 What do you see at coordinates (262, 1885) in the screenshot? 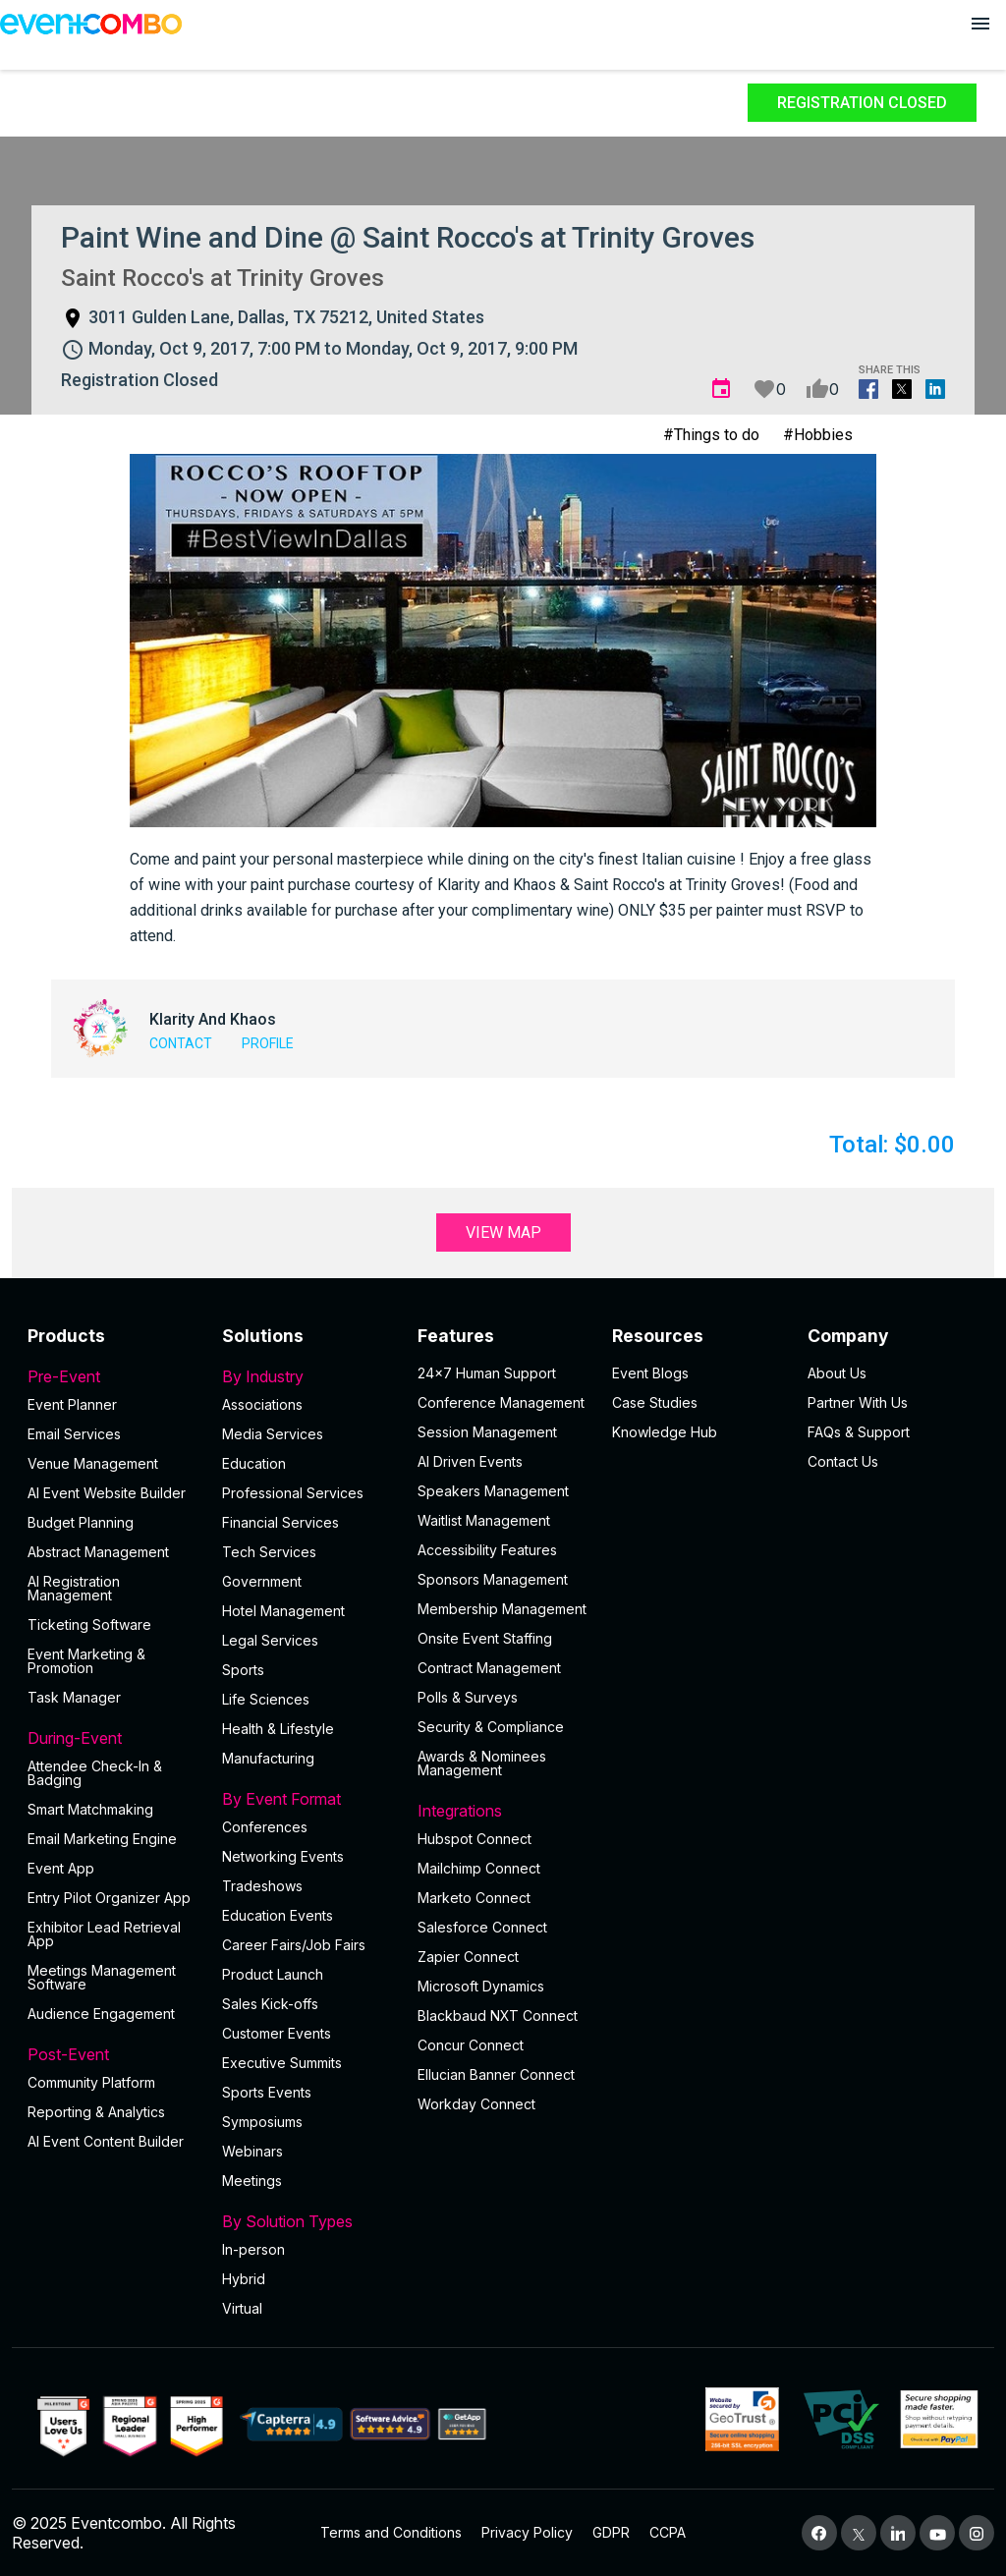
I see `Tradeshows` at bounding box center [262, 1885].